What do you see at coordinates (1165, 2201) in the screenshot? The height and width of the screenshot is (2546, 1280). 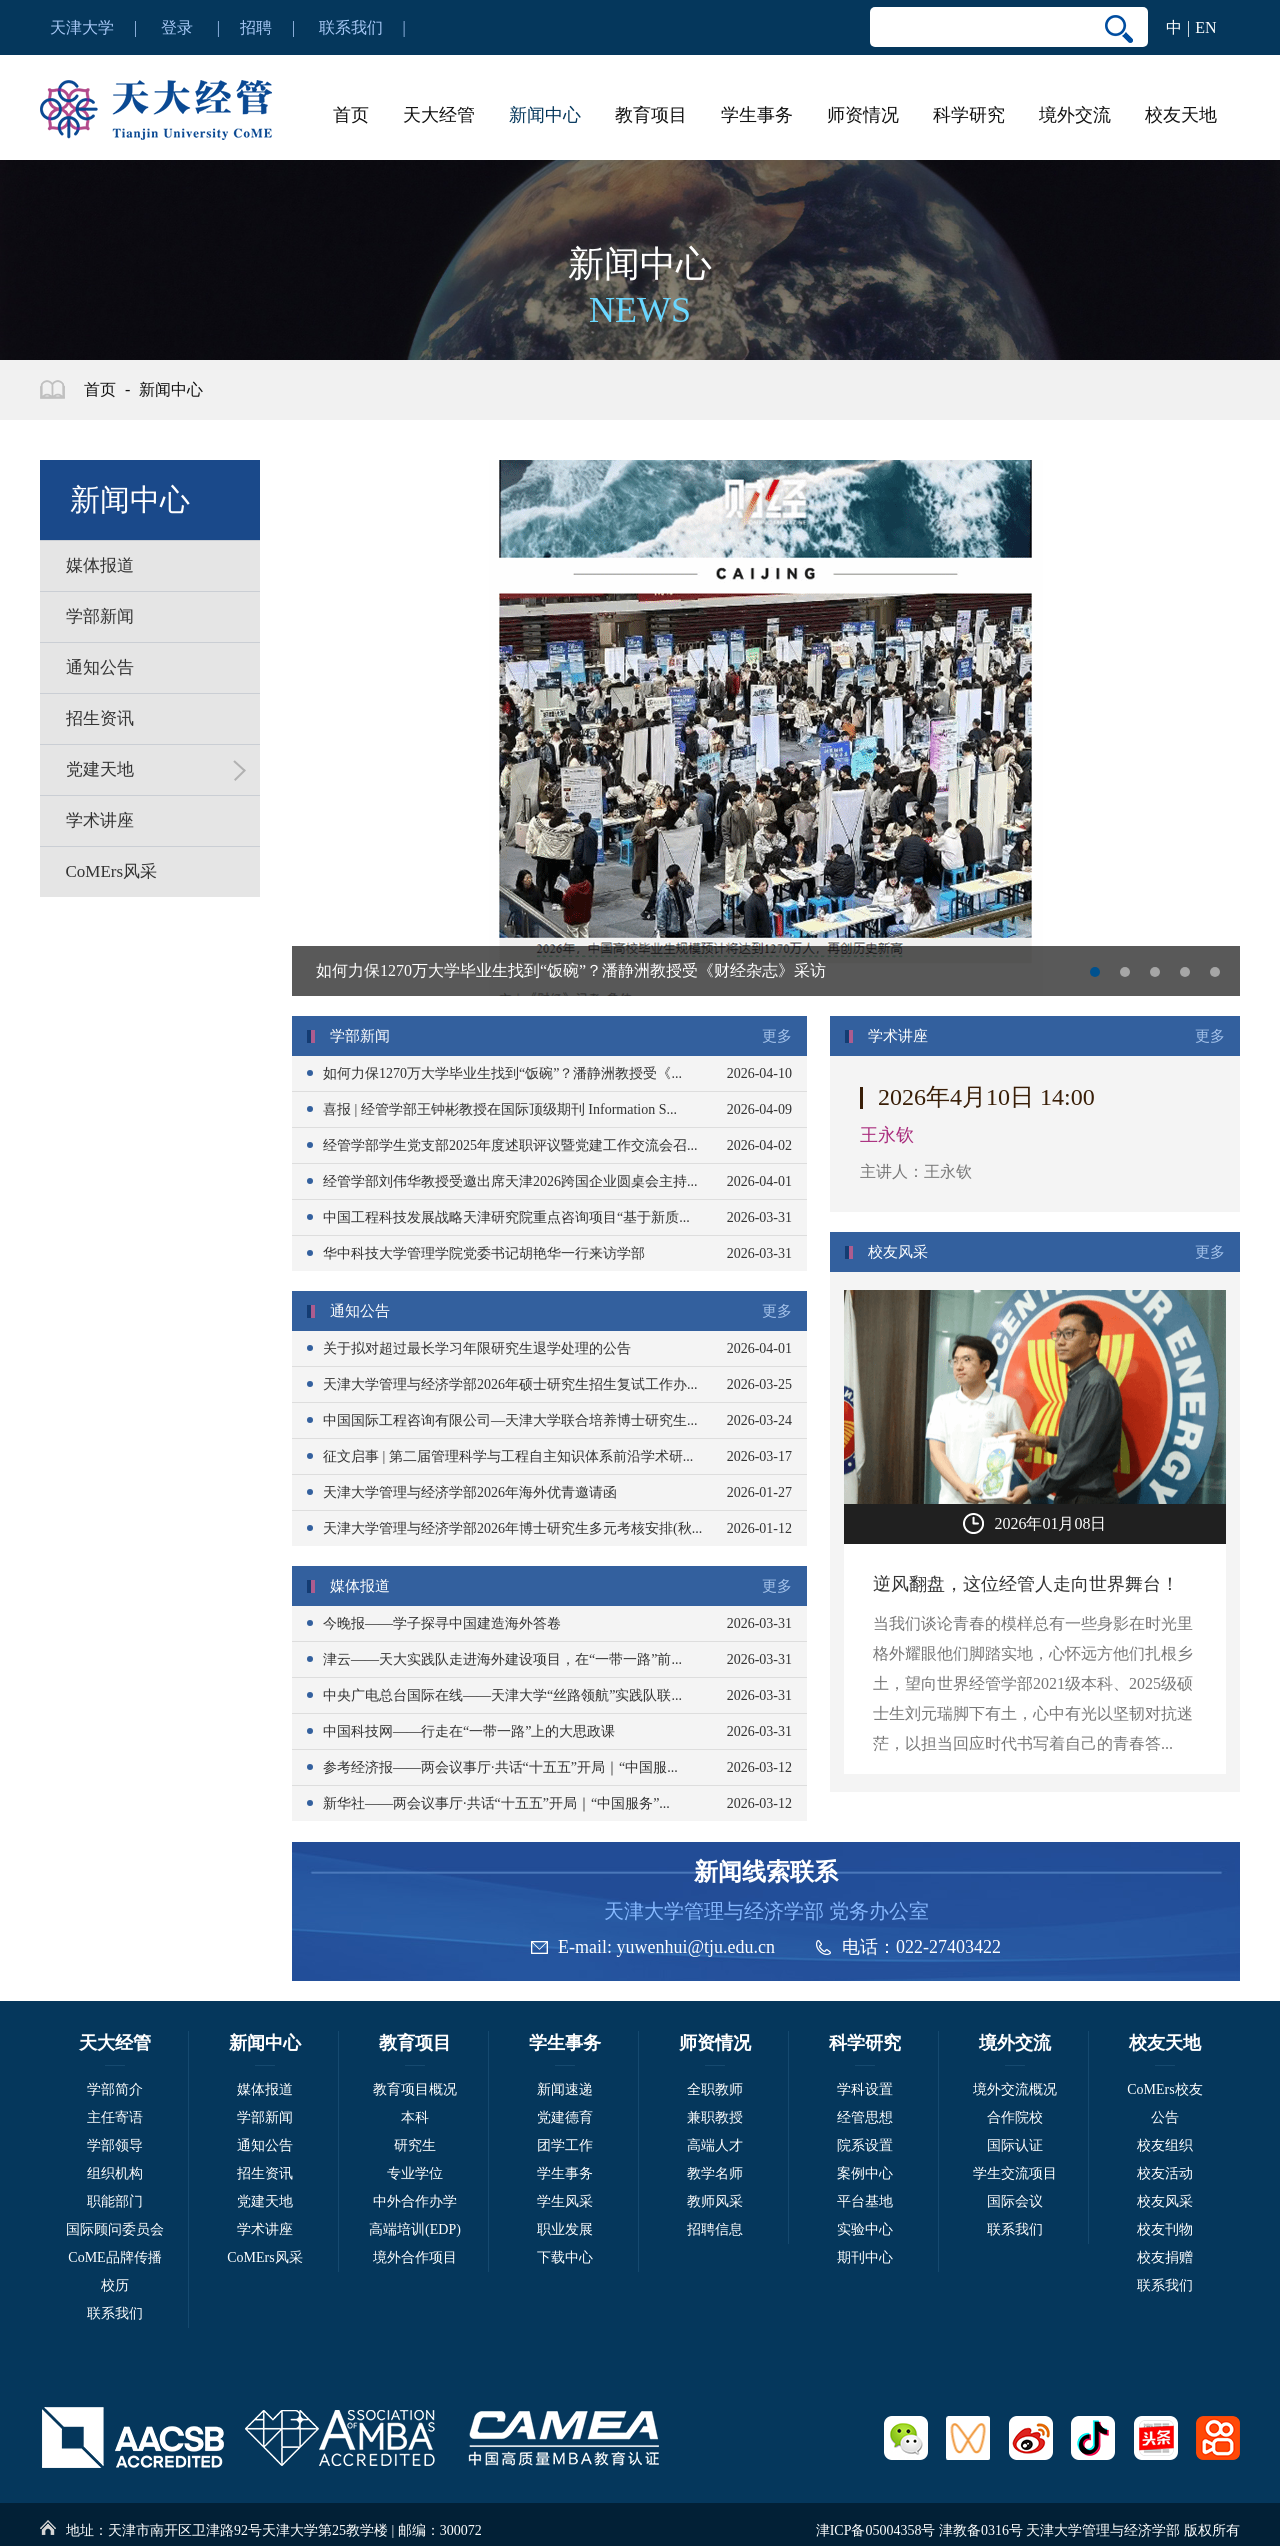 I see `校友风采` at bounding box center [1165, 2201].